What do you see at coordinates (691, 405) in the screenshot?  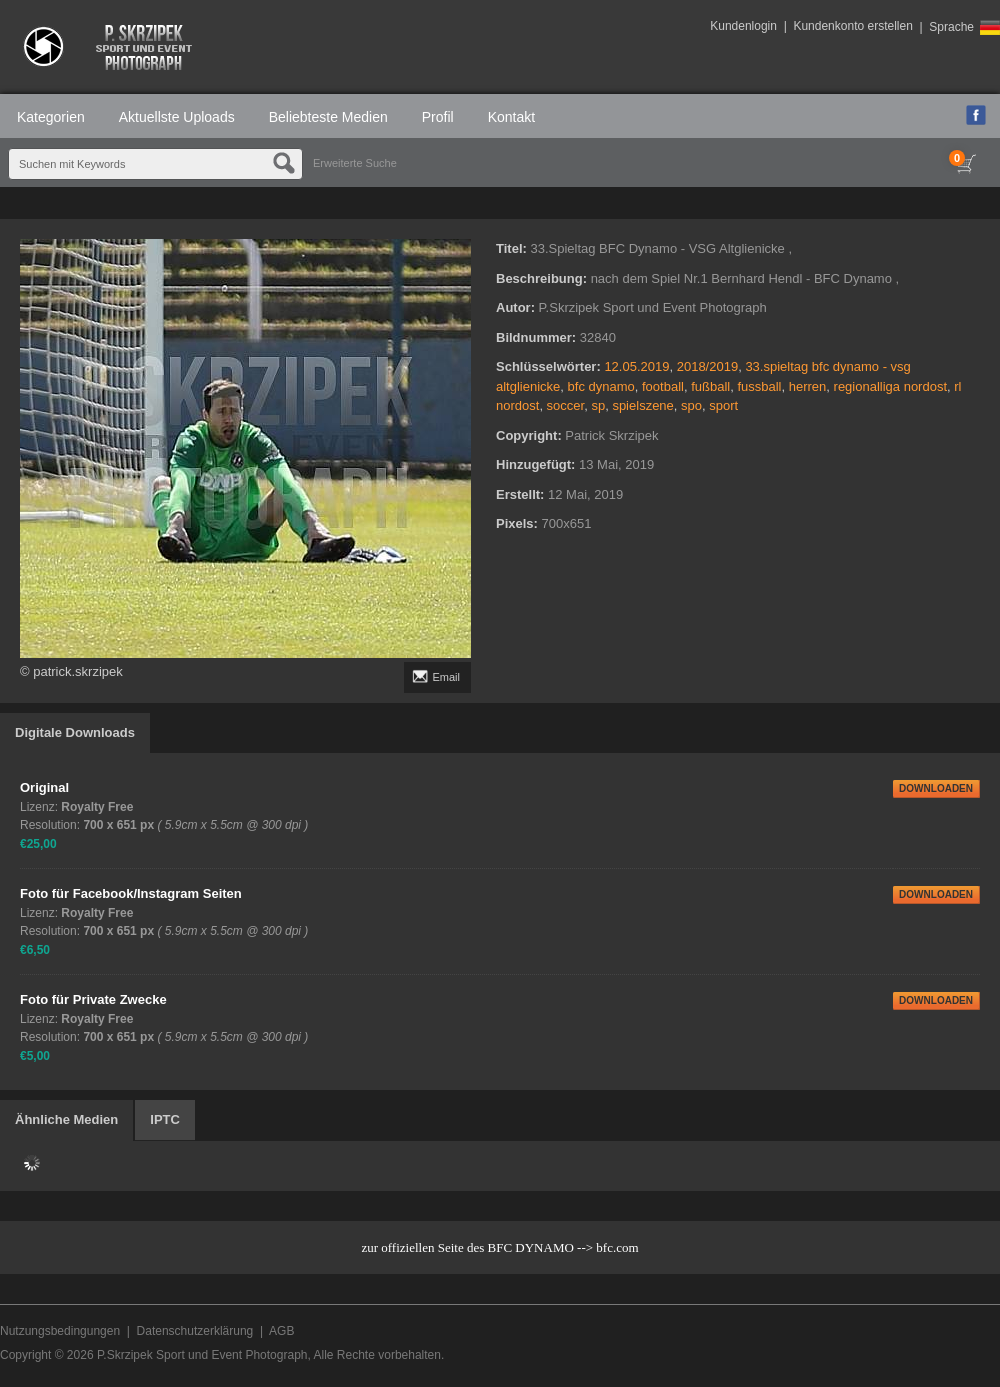 I see `spo` at bounding box center [691, 405].